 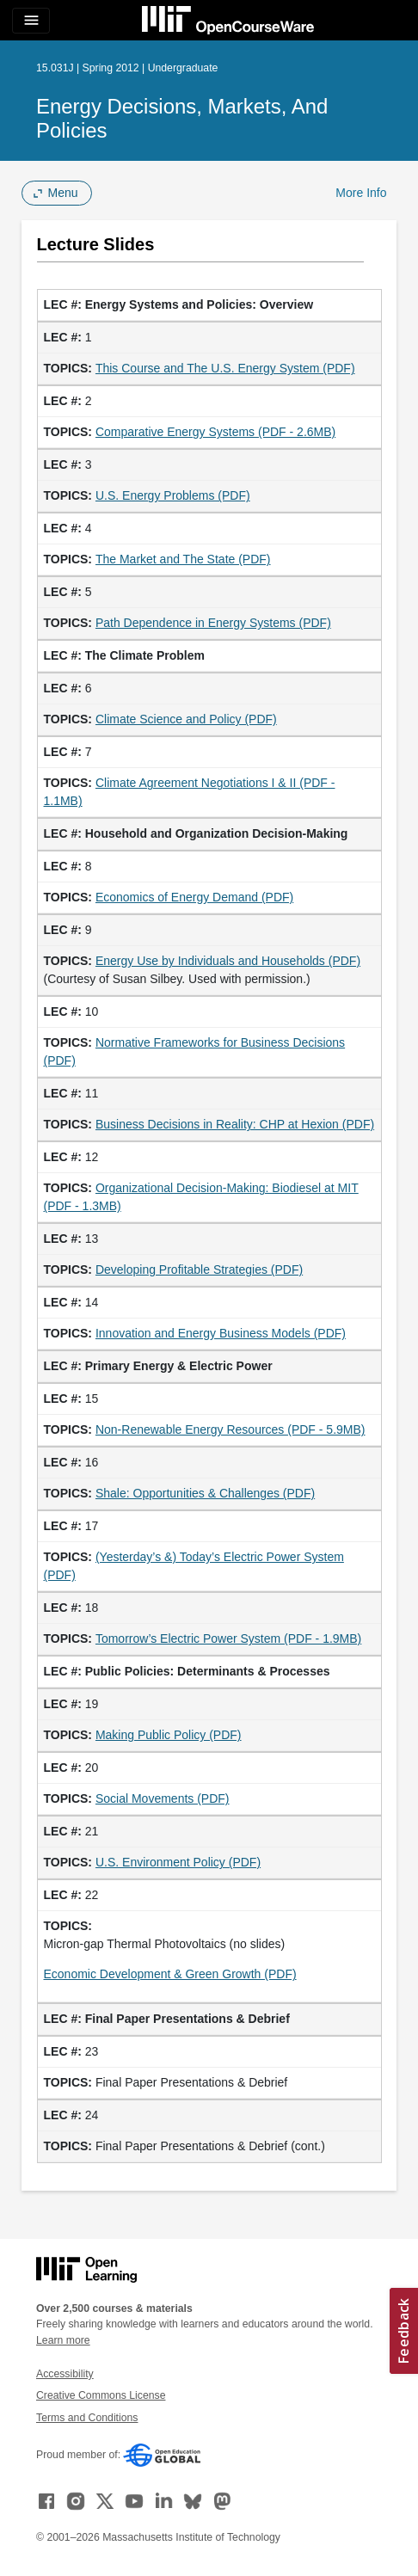 I want to click on Shale: Opportunities & Challenges (PDF), so click(x=205, y=1493).